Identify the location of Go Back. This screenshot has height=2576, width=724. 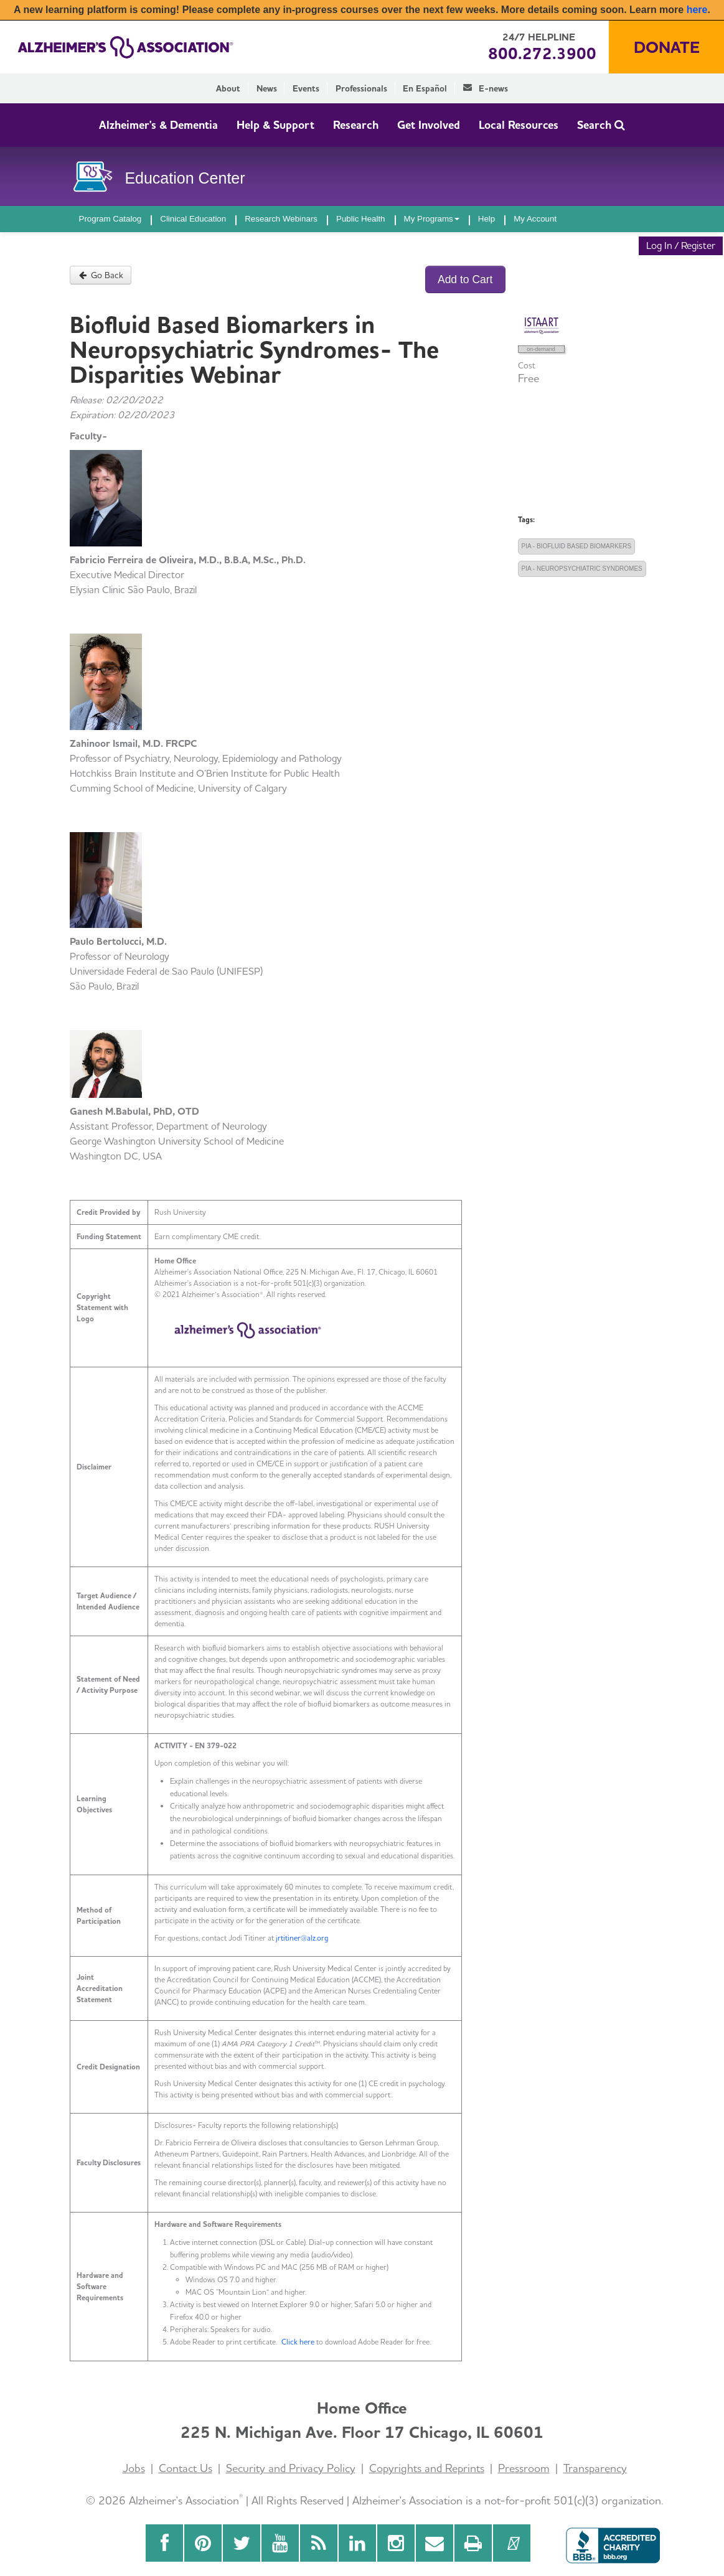
(101, 275).